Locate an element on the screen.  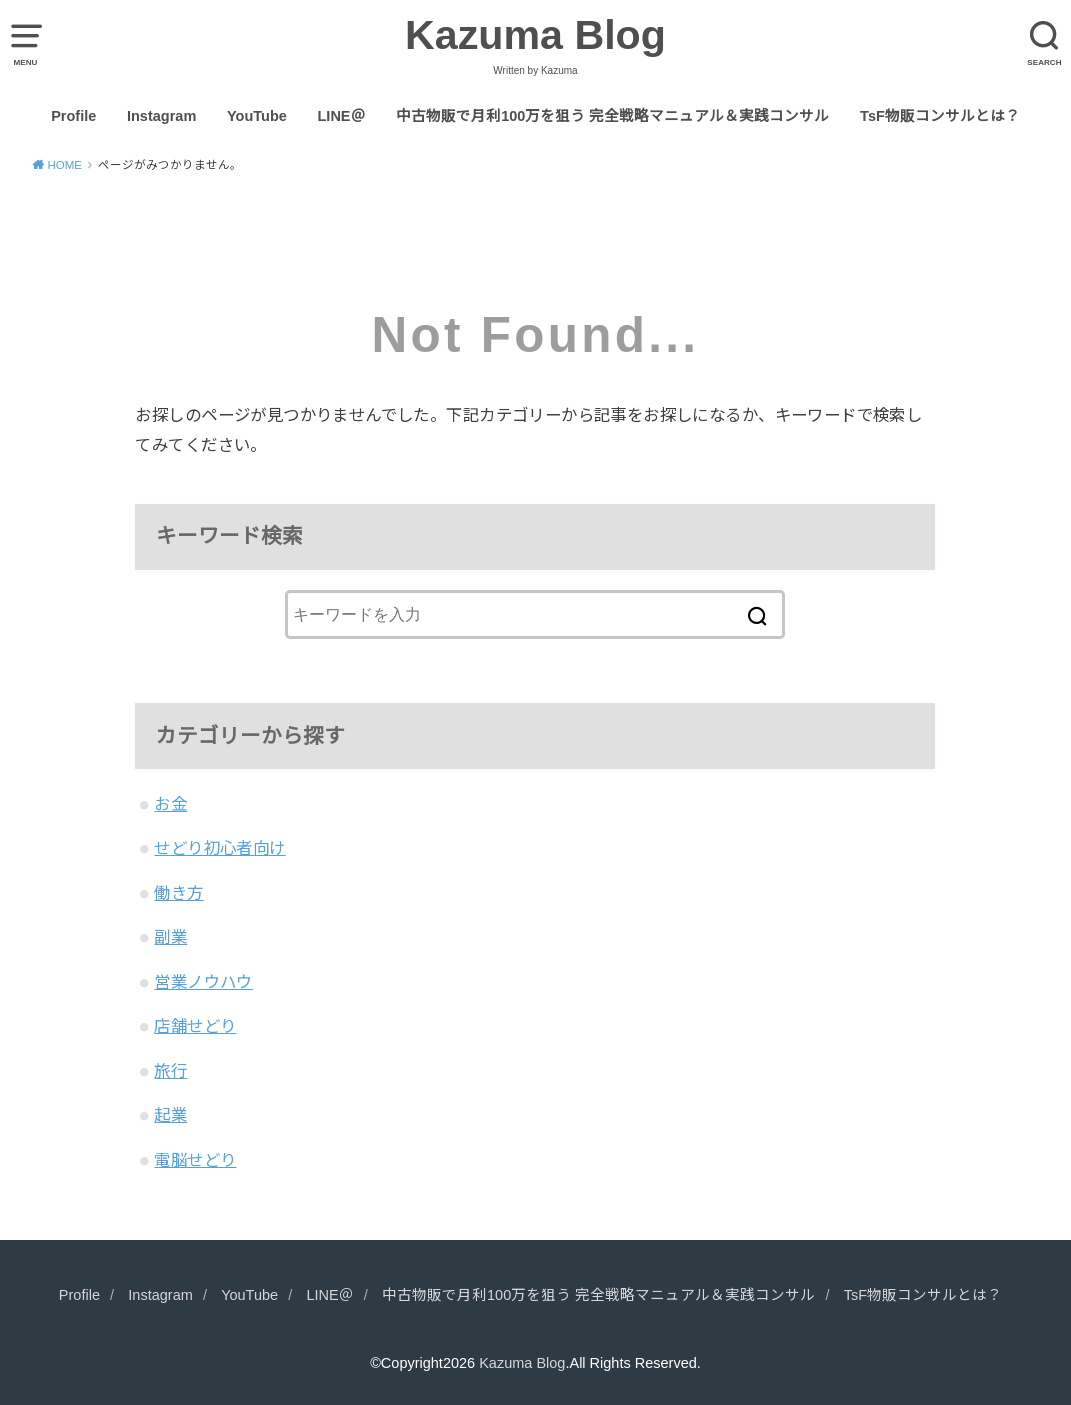
中古物販で月利100万を狙う 完全戦略マニュアル＆実践コンサル is located at coordinates (612, 116).